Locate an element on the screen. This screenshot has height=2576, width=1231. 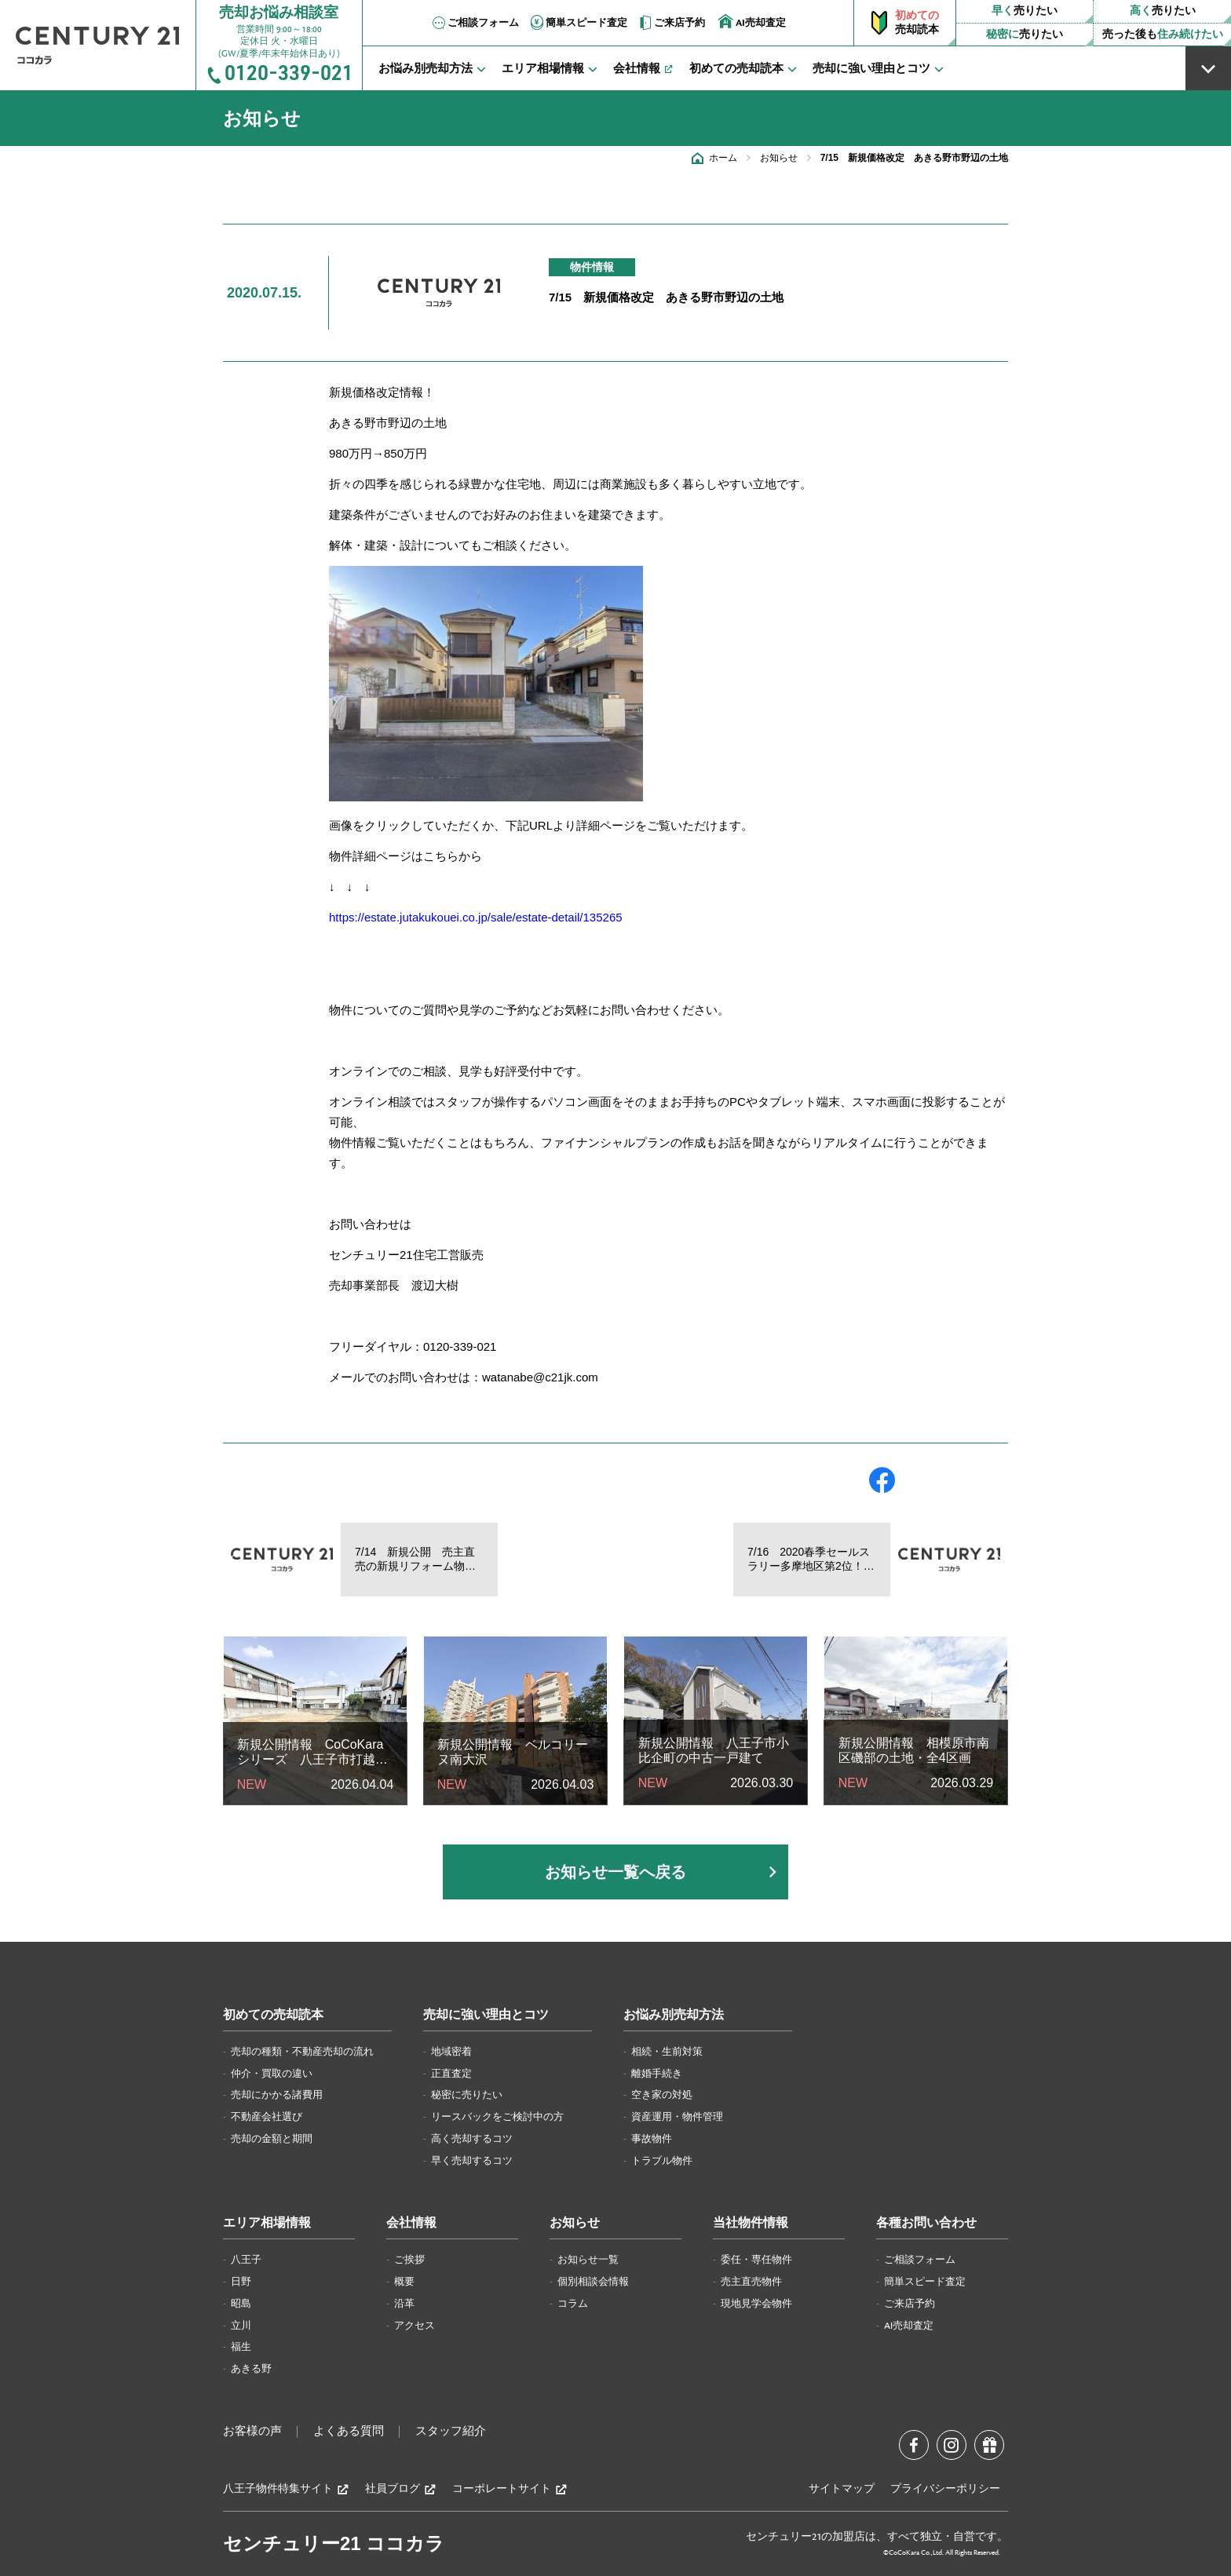
エリア相場情報 is located at coordinates (267, 2223).